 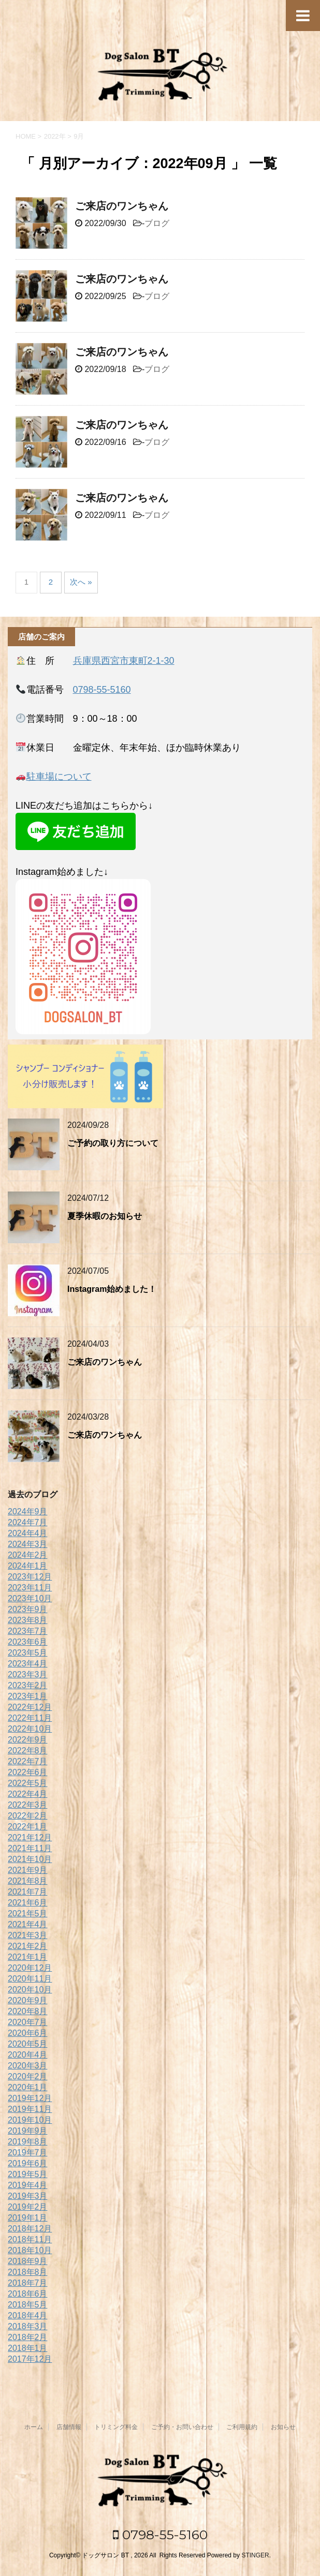 What do you see at coordinates (30, 1728) in the screenshot?
I see `2022年10月` at bounding box center [30, 1728].